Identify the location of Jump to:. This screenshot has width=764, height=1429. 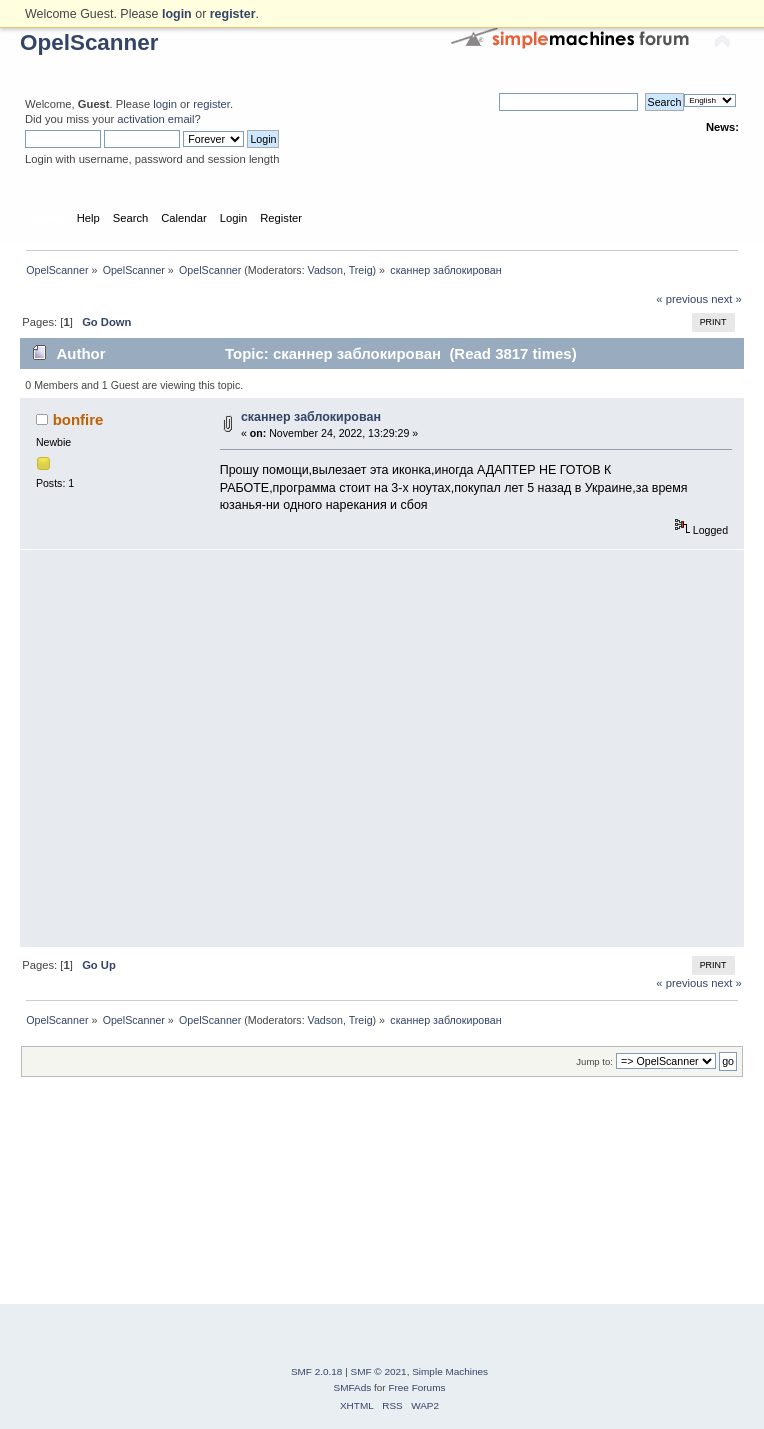
(594, 1061).